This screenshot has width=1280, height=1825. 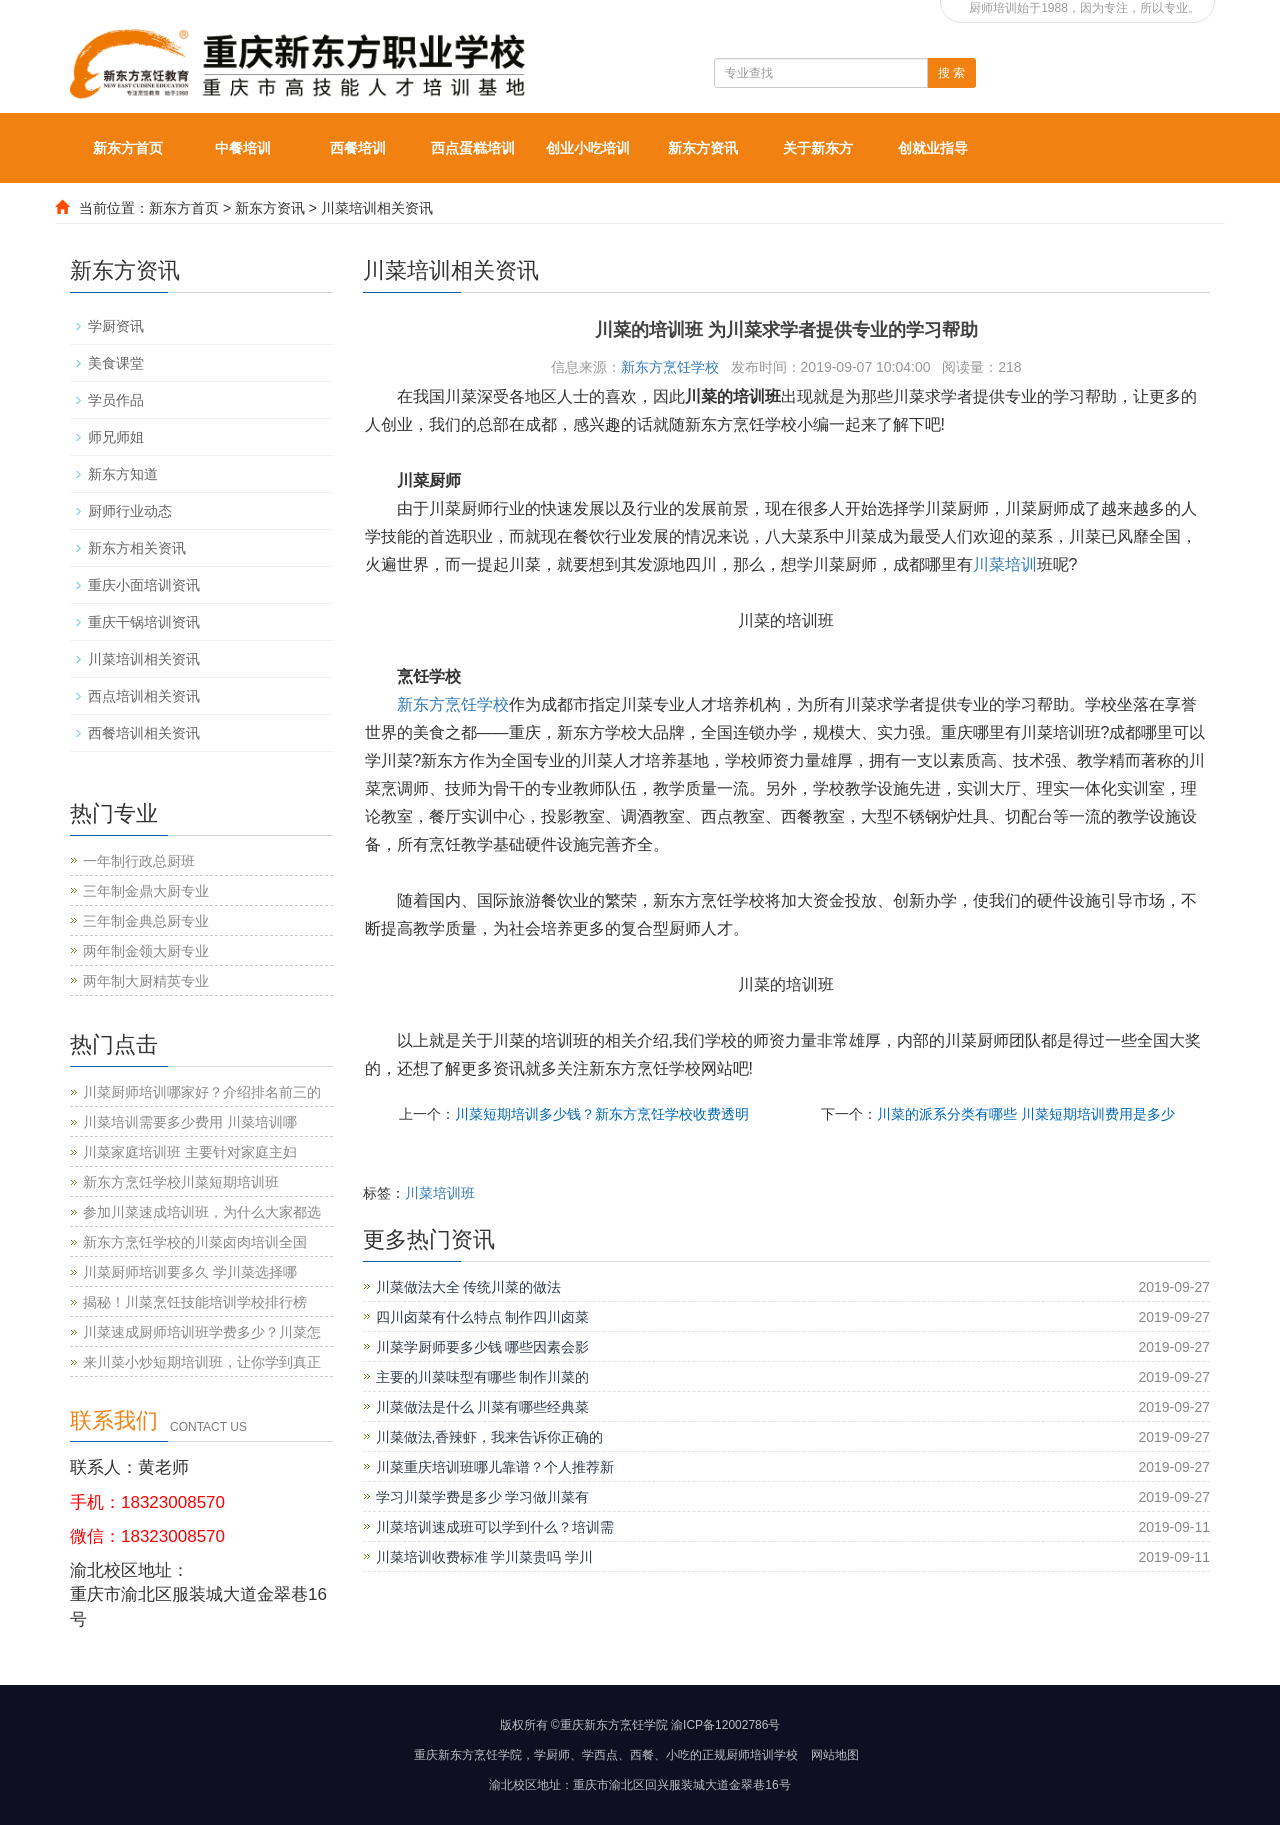 What do you see at coordinates (146, 981) in the screenshot?
I see `两年制大厨精英专业` at bounding box center [146, 981].